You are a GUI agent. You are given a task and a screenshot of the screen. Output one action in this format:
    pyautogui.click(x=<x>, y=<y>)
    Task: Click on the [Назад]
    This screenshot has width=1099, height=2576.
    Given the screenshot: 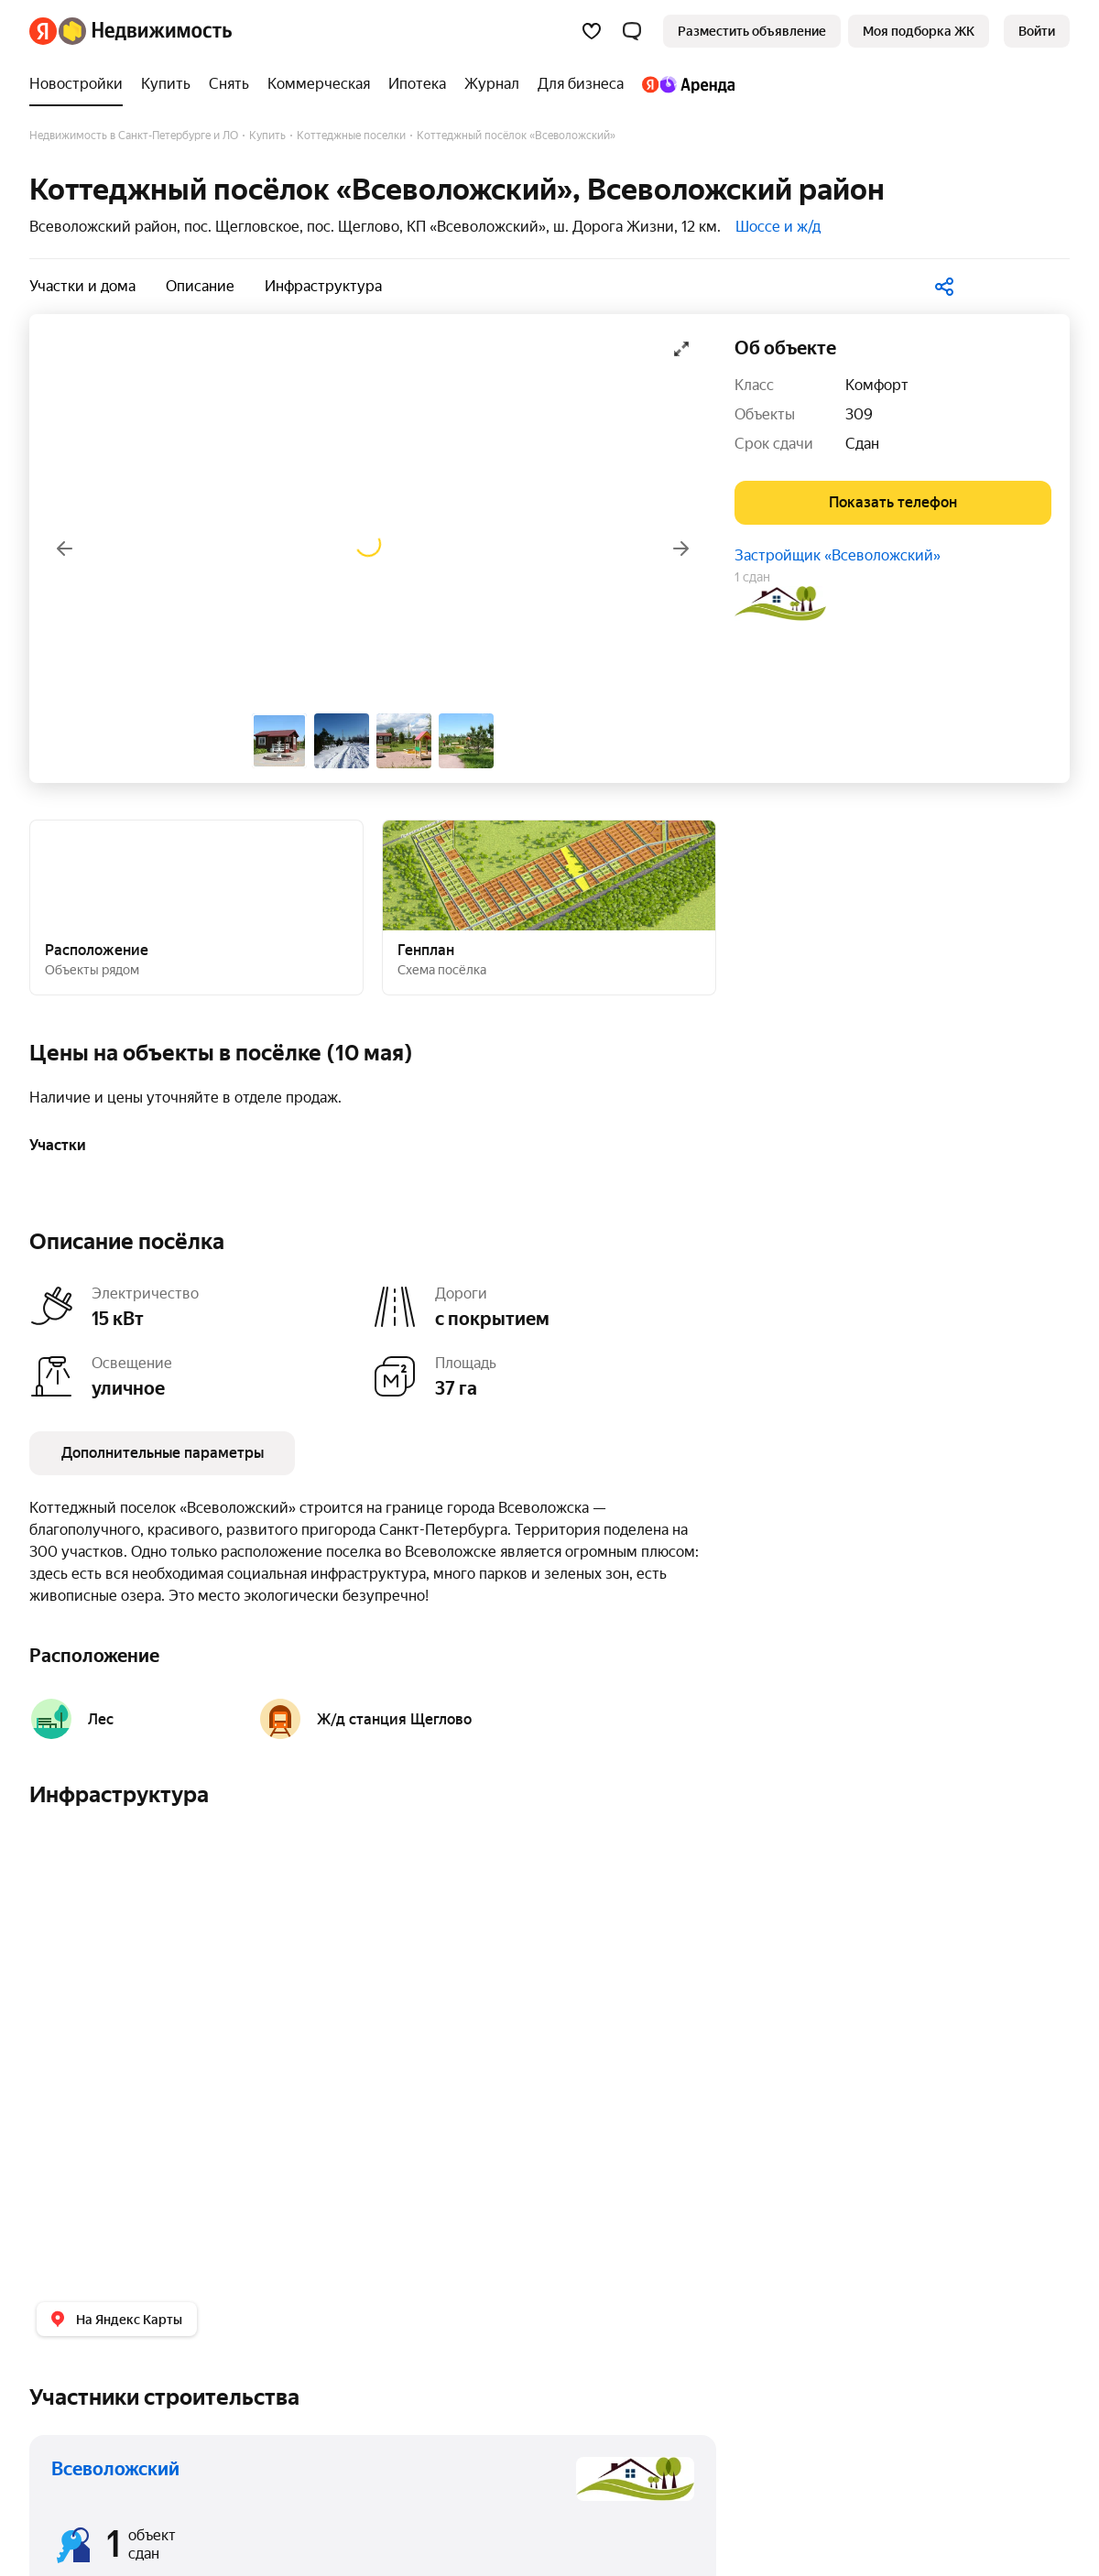 What is the action you would take?
    pyautogui.click(x=64, y=548)
    